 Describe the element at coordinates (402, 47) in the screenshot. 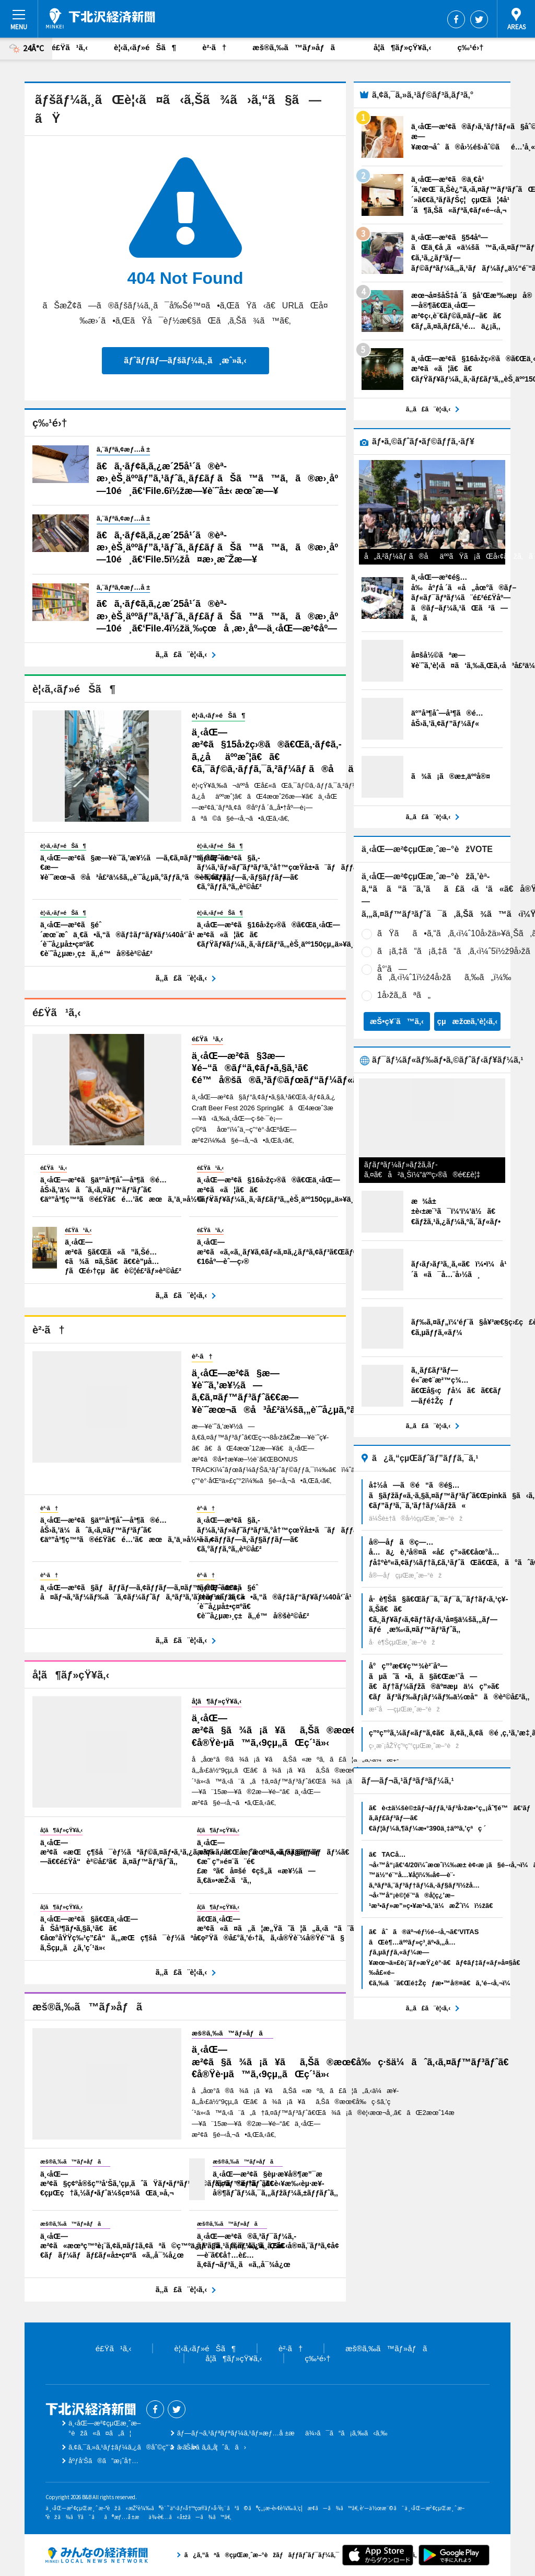

I see `å­¦ã¶ãƒ»çŸ¥ã‚‹` at that location.